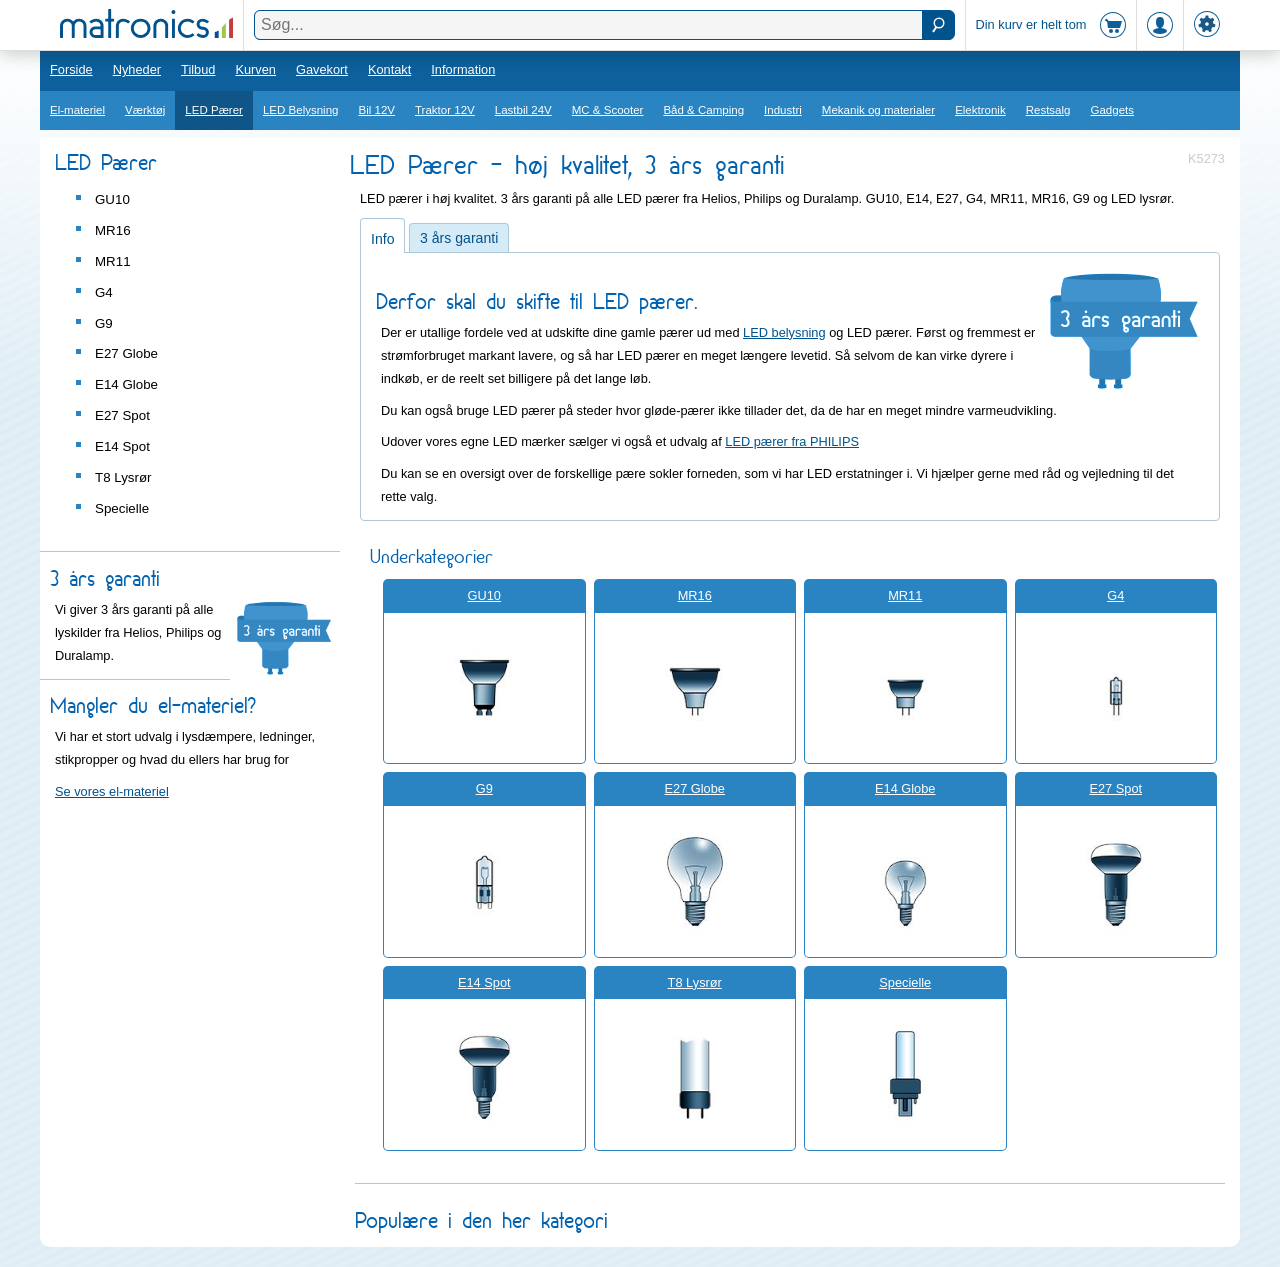 The image size is (1280, 1267). What do you see at coordinates (389, 69) in the screenshot?
I see `Kontakt` at bounding box center [389, 69].